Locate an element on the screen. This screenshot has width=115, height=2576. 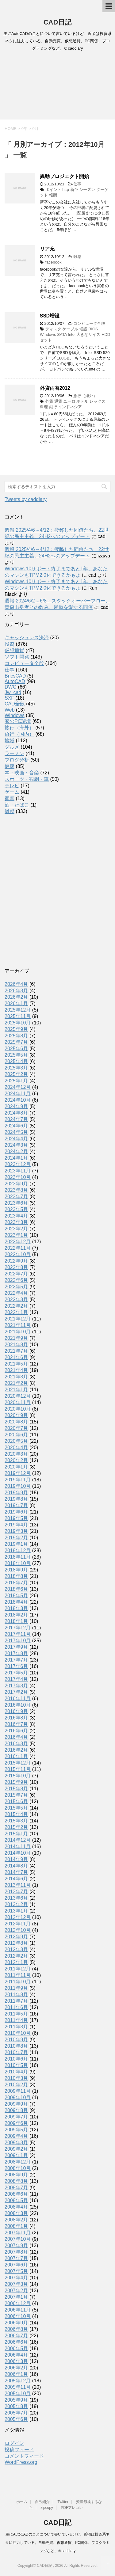
2006年5月 is located at coordinates (16, 2348).